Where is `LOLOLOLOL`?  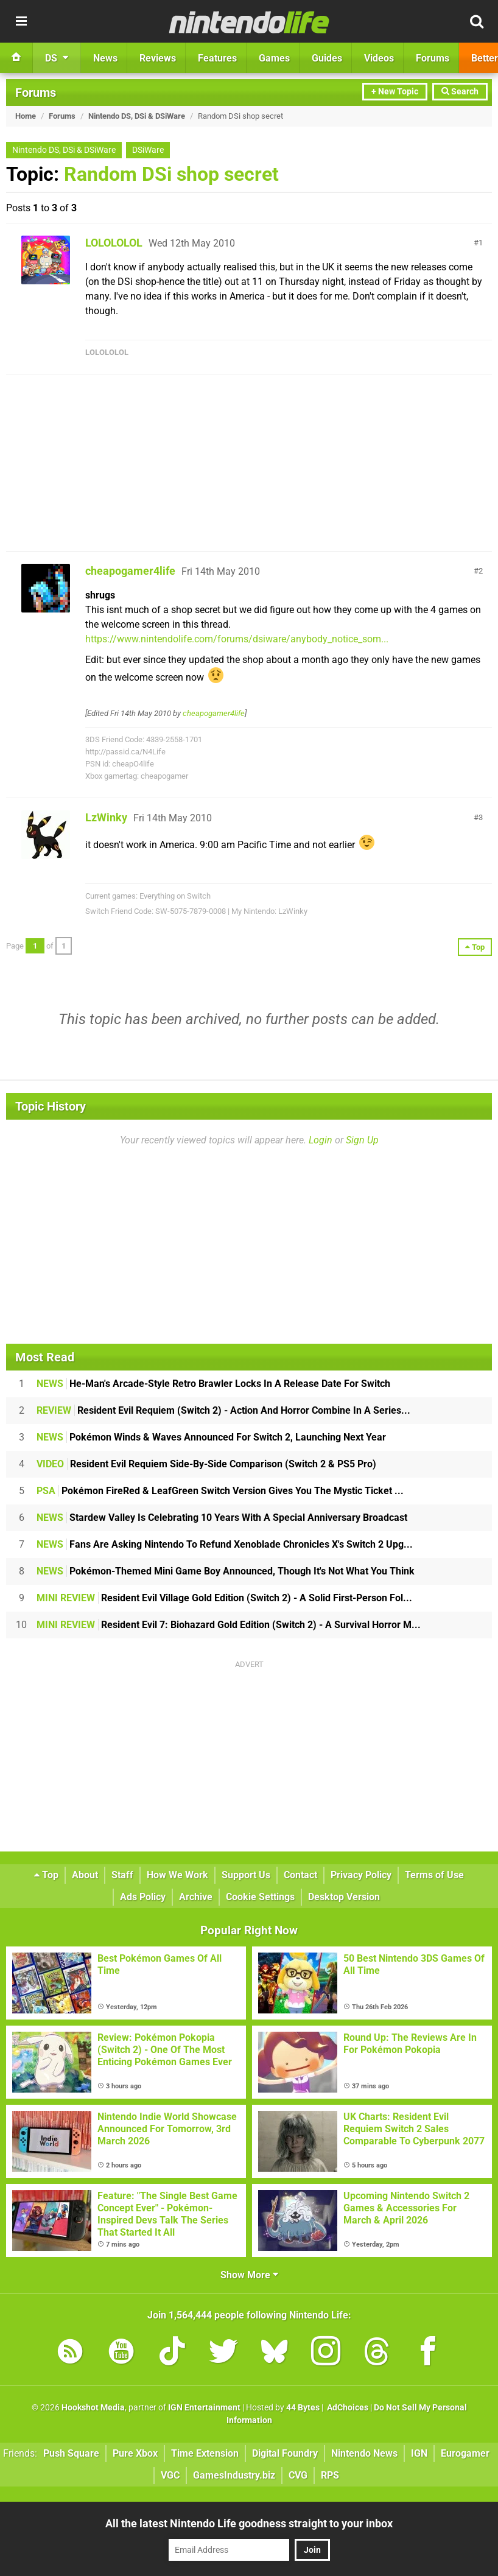
LOLOLOLOL is located at coordinates (113, 242).